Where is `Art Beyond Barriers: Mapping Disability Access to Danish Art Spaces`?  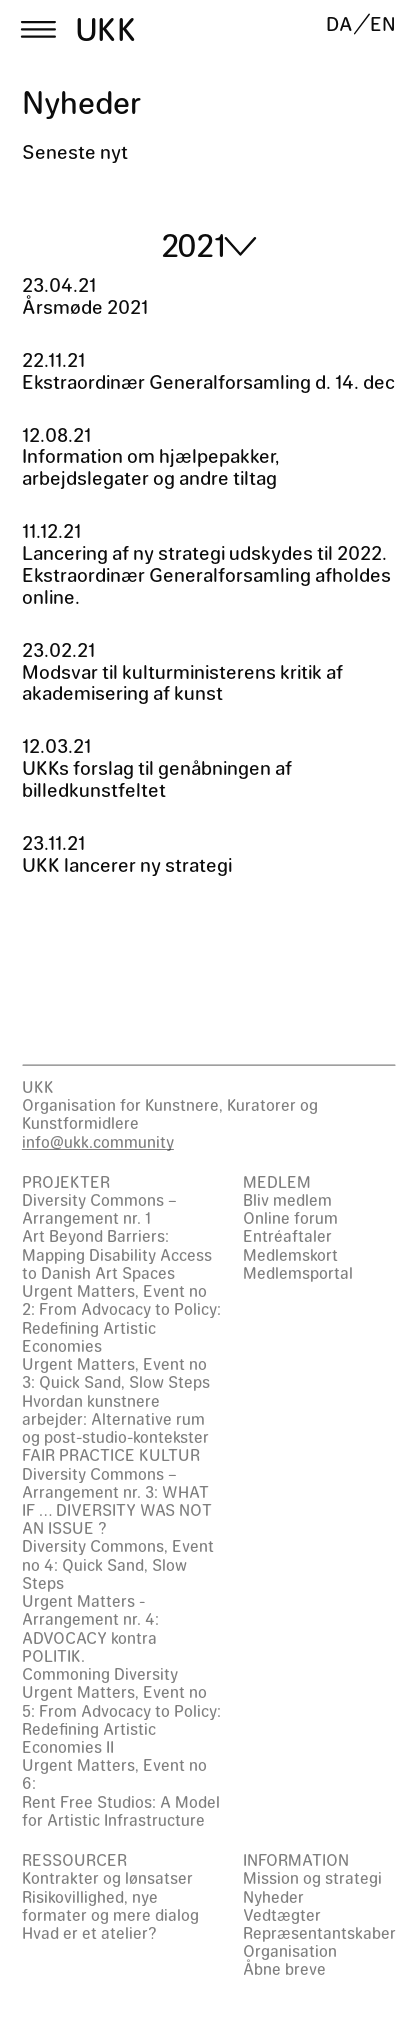 Art Beyond Barriers: Mapping Disability Access to Danish Art Spaces is located at coordinates (117, 1253).